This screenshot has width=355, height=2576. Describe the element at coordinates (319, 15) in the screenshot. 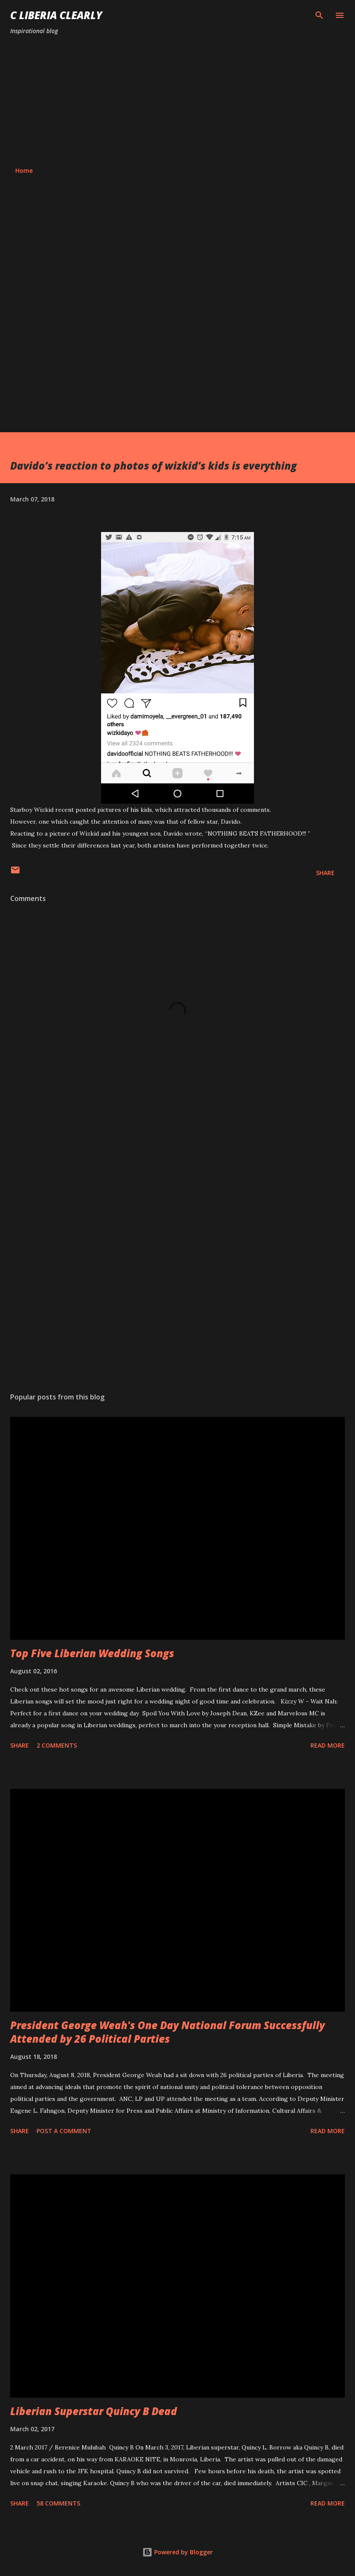

I see `[Search]` at that location.